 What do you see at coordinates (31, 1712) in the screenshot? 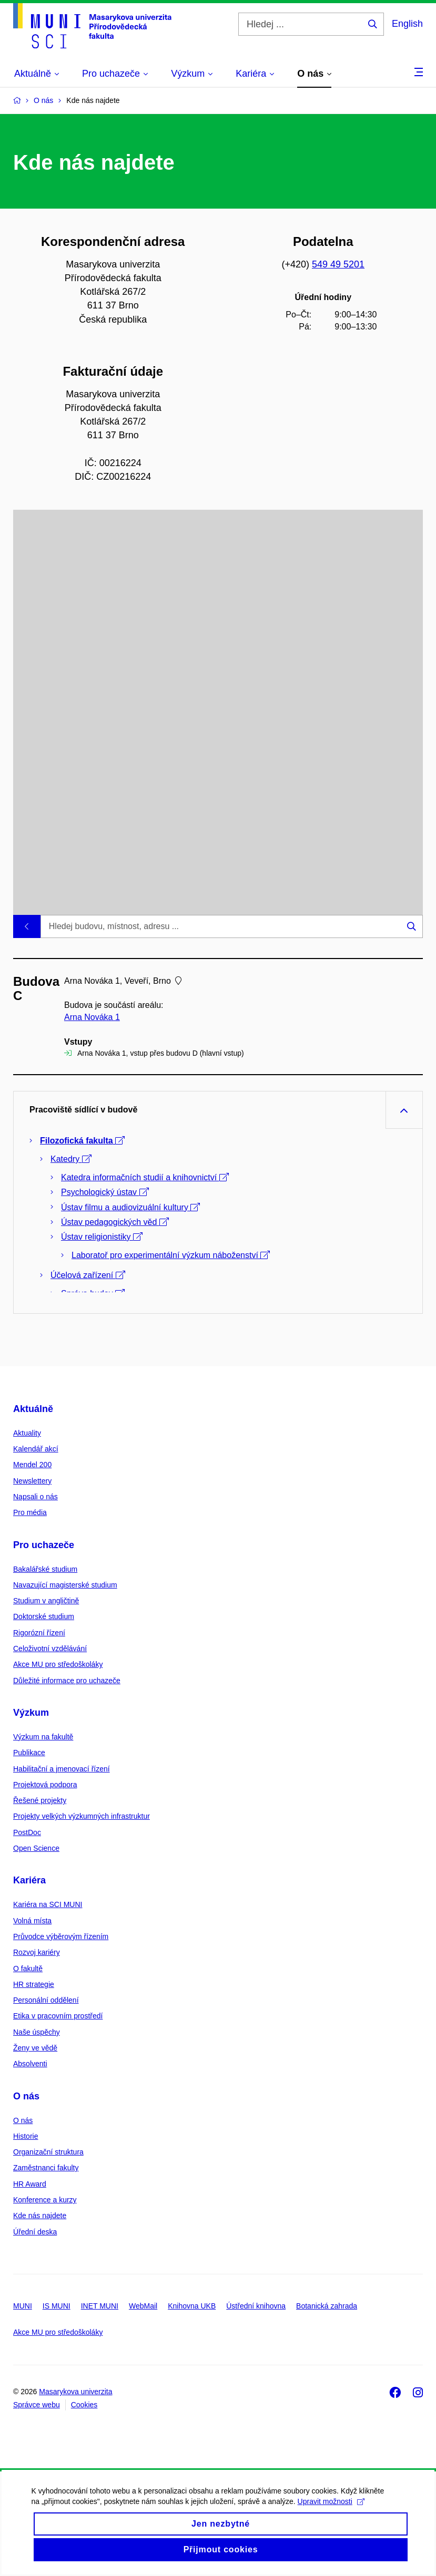
I see `Výzkum` at bounding box center [31, 1712].